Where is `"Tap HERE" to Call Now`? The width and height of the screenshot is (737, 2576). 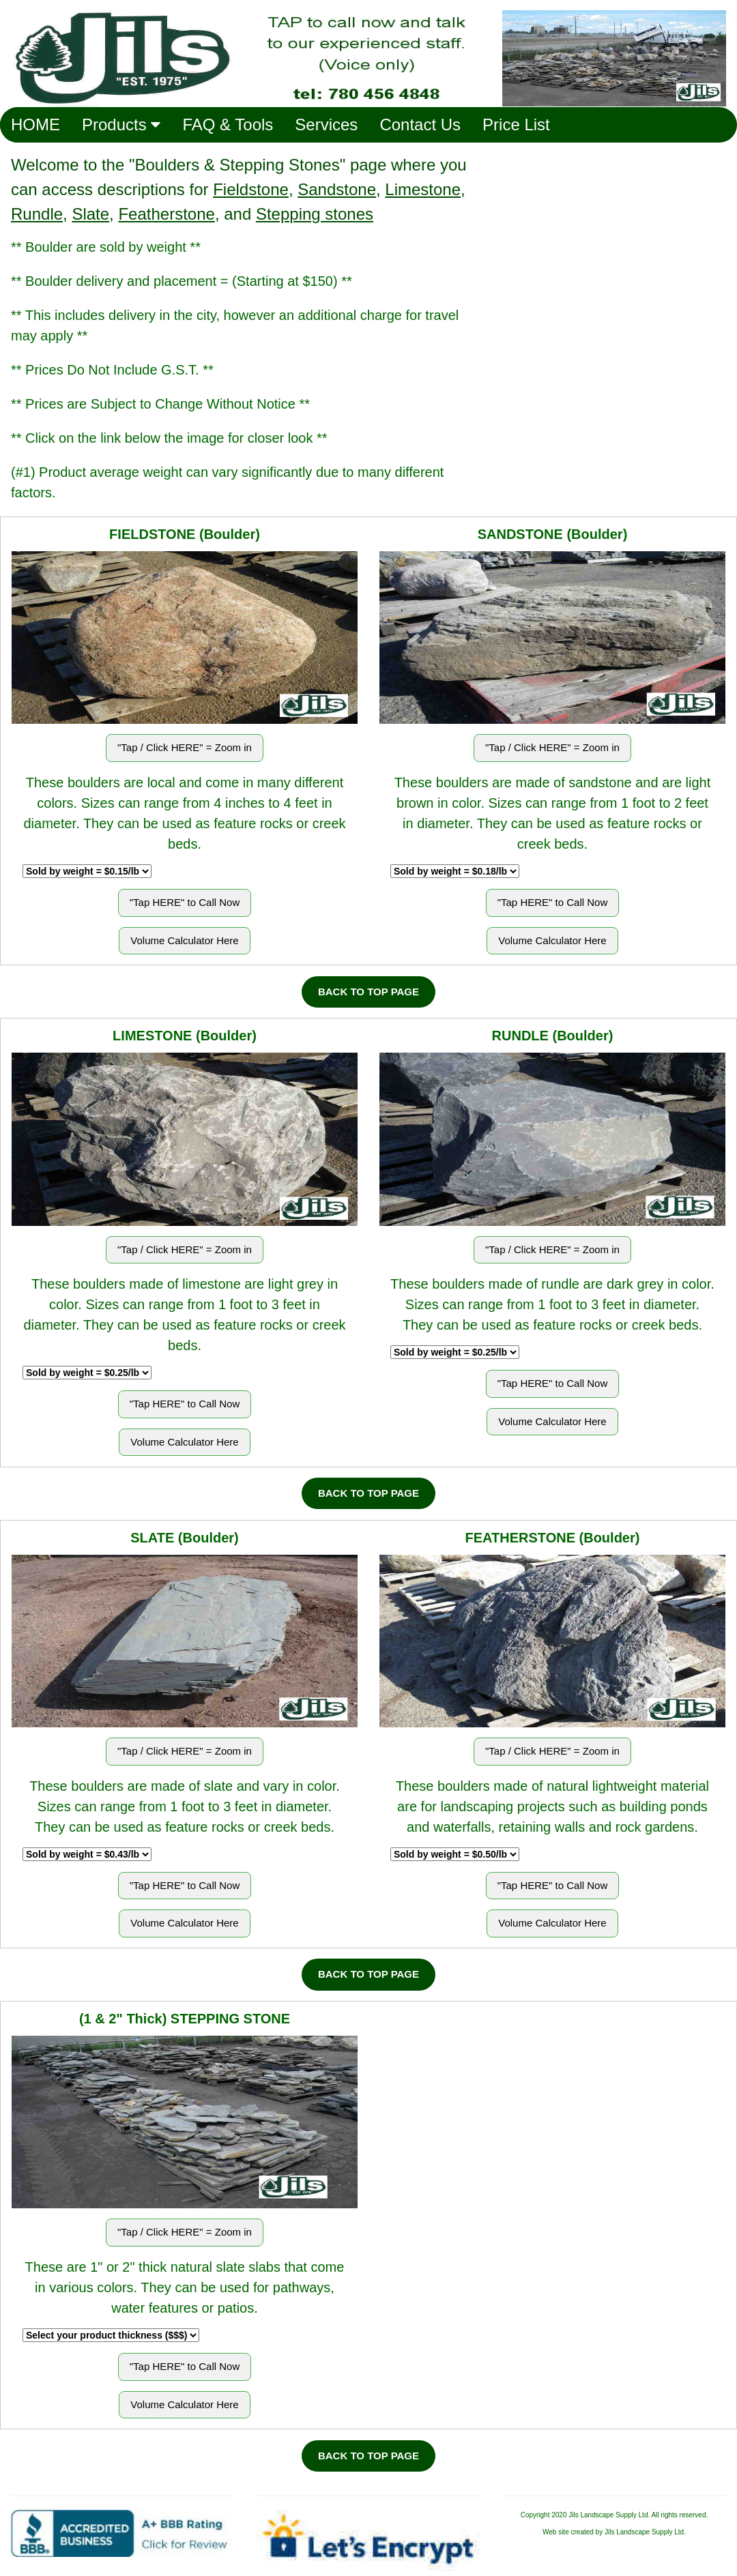
"Tap HERE" to Call Now is located at coordinates (185, 902).